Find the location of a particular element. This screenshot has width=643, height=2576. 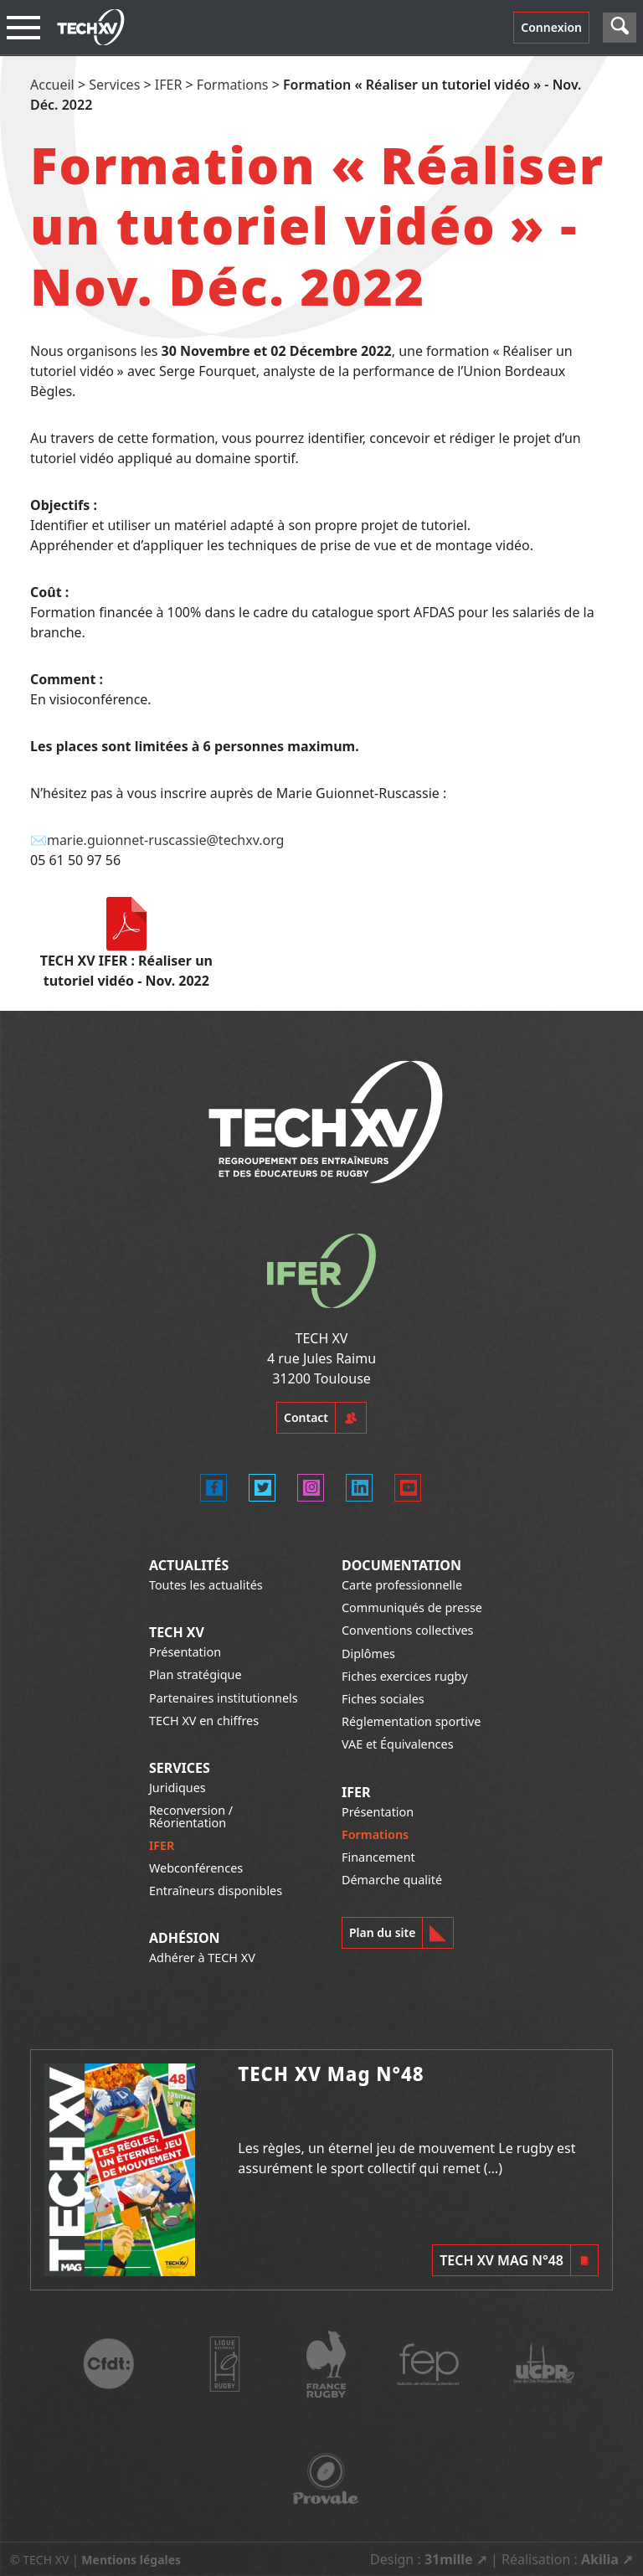

Webconférences is located at coordinates (196, 1868).